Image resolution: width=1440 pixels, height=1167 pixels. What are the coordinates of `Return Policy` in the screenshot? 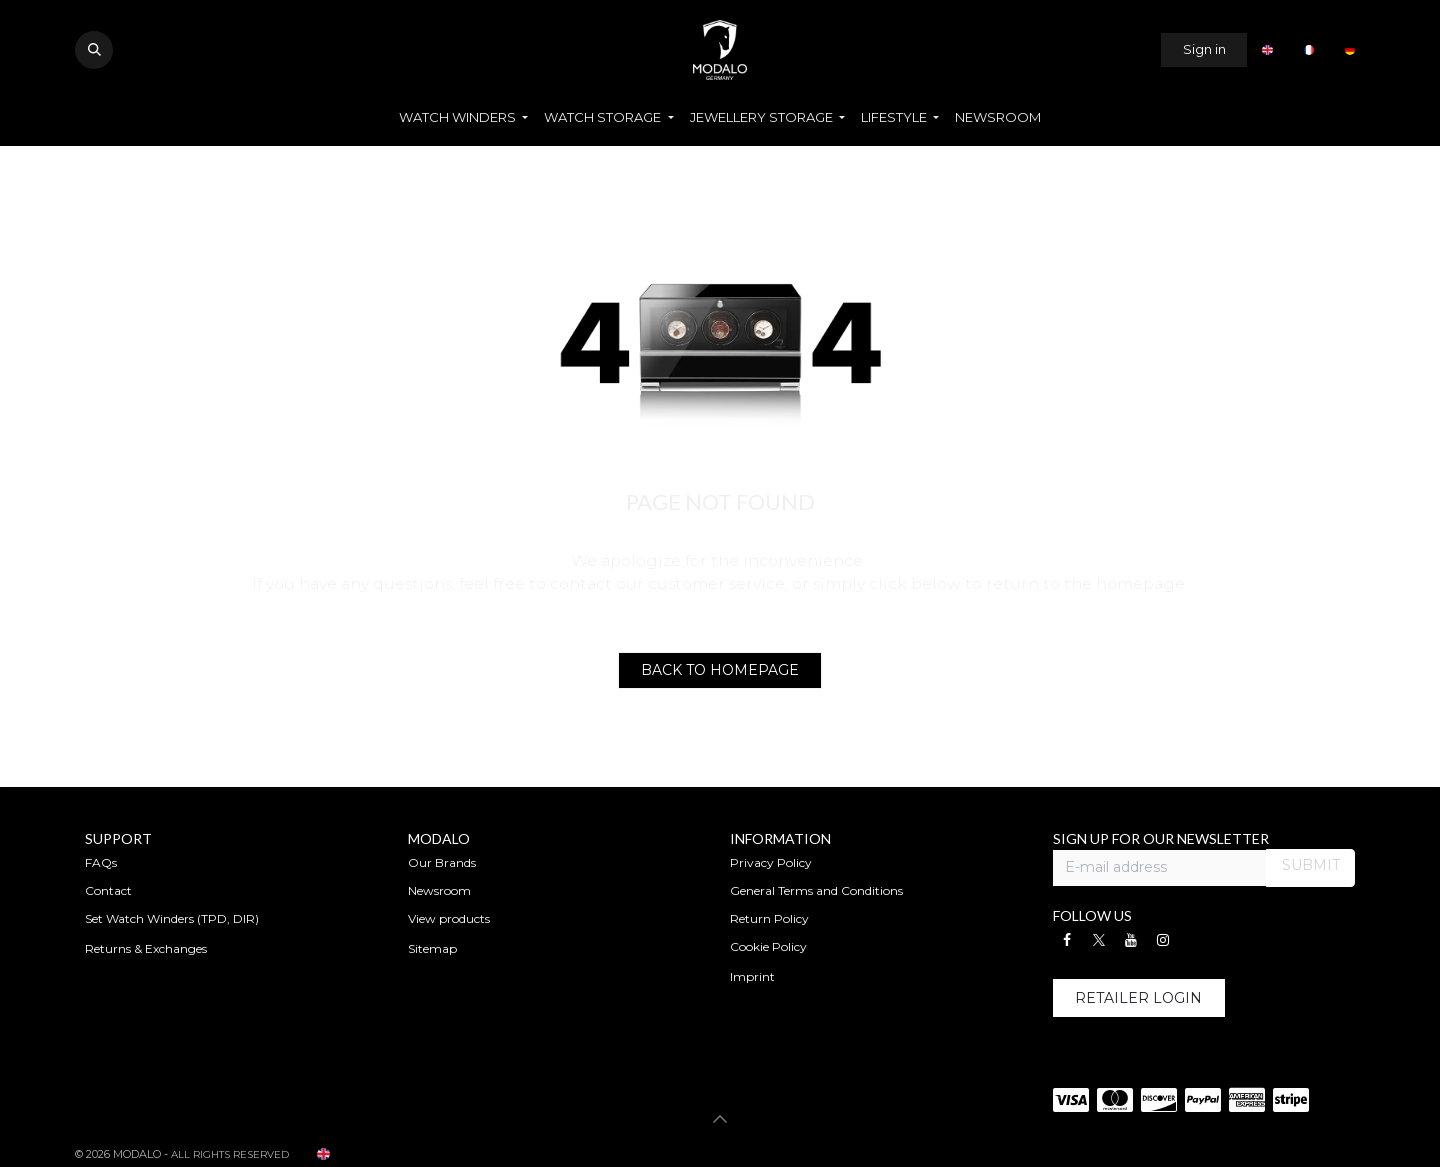 It's located at (769, 918).